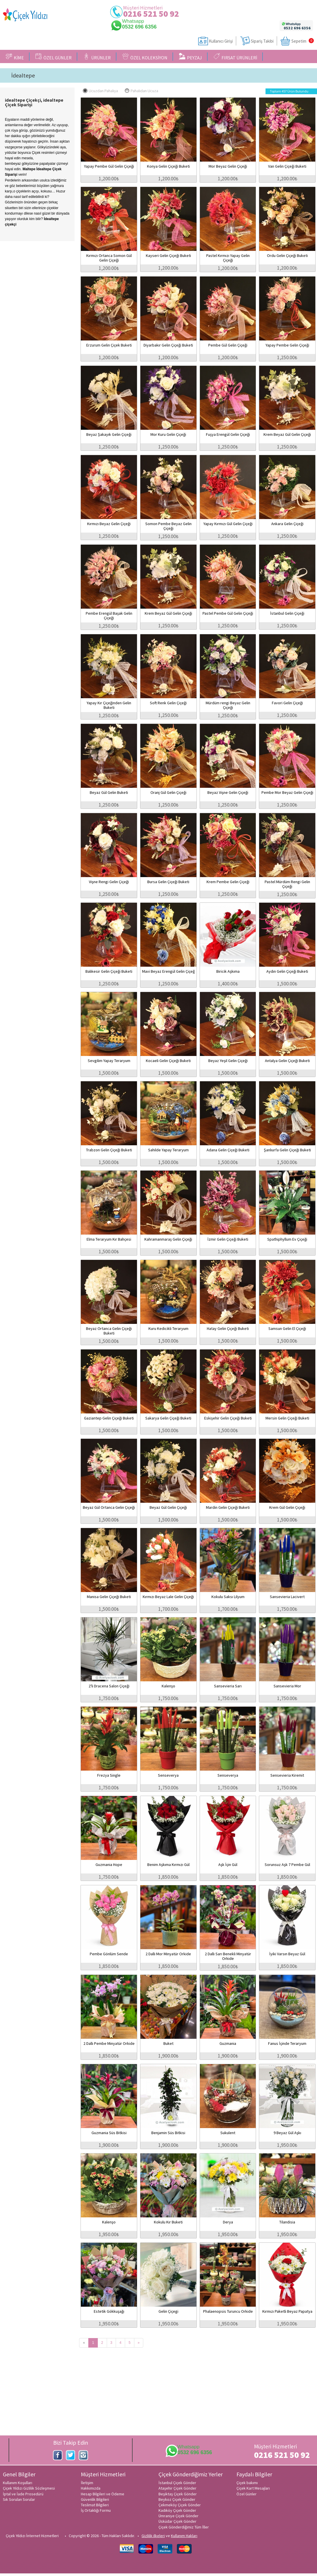 The width and height of the screenshot is (317, 2576). I want to click on İptal ve İade Prosedürü, so click(23, 2494).